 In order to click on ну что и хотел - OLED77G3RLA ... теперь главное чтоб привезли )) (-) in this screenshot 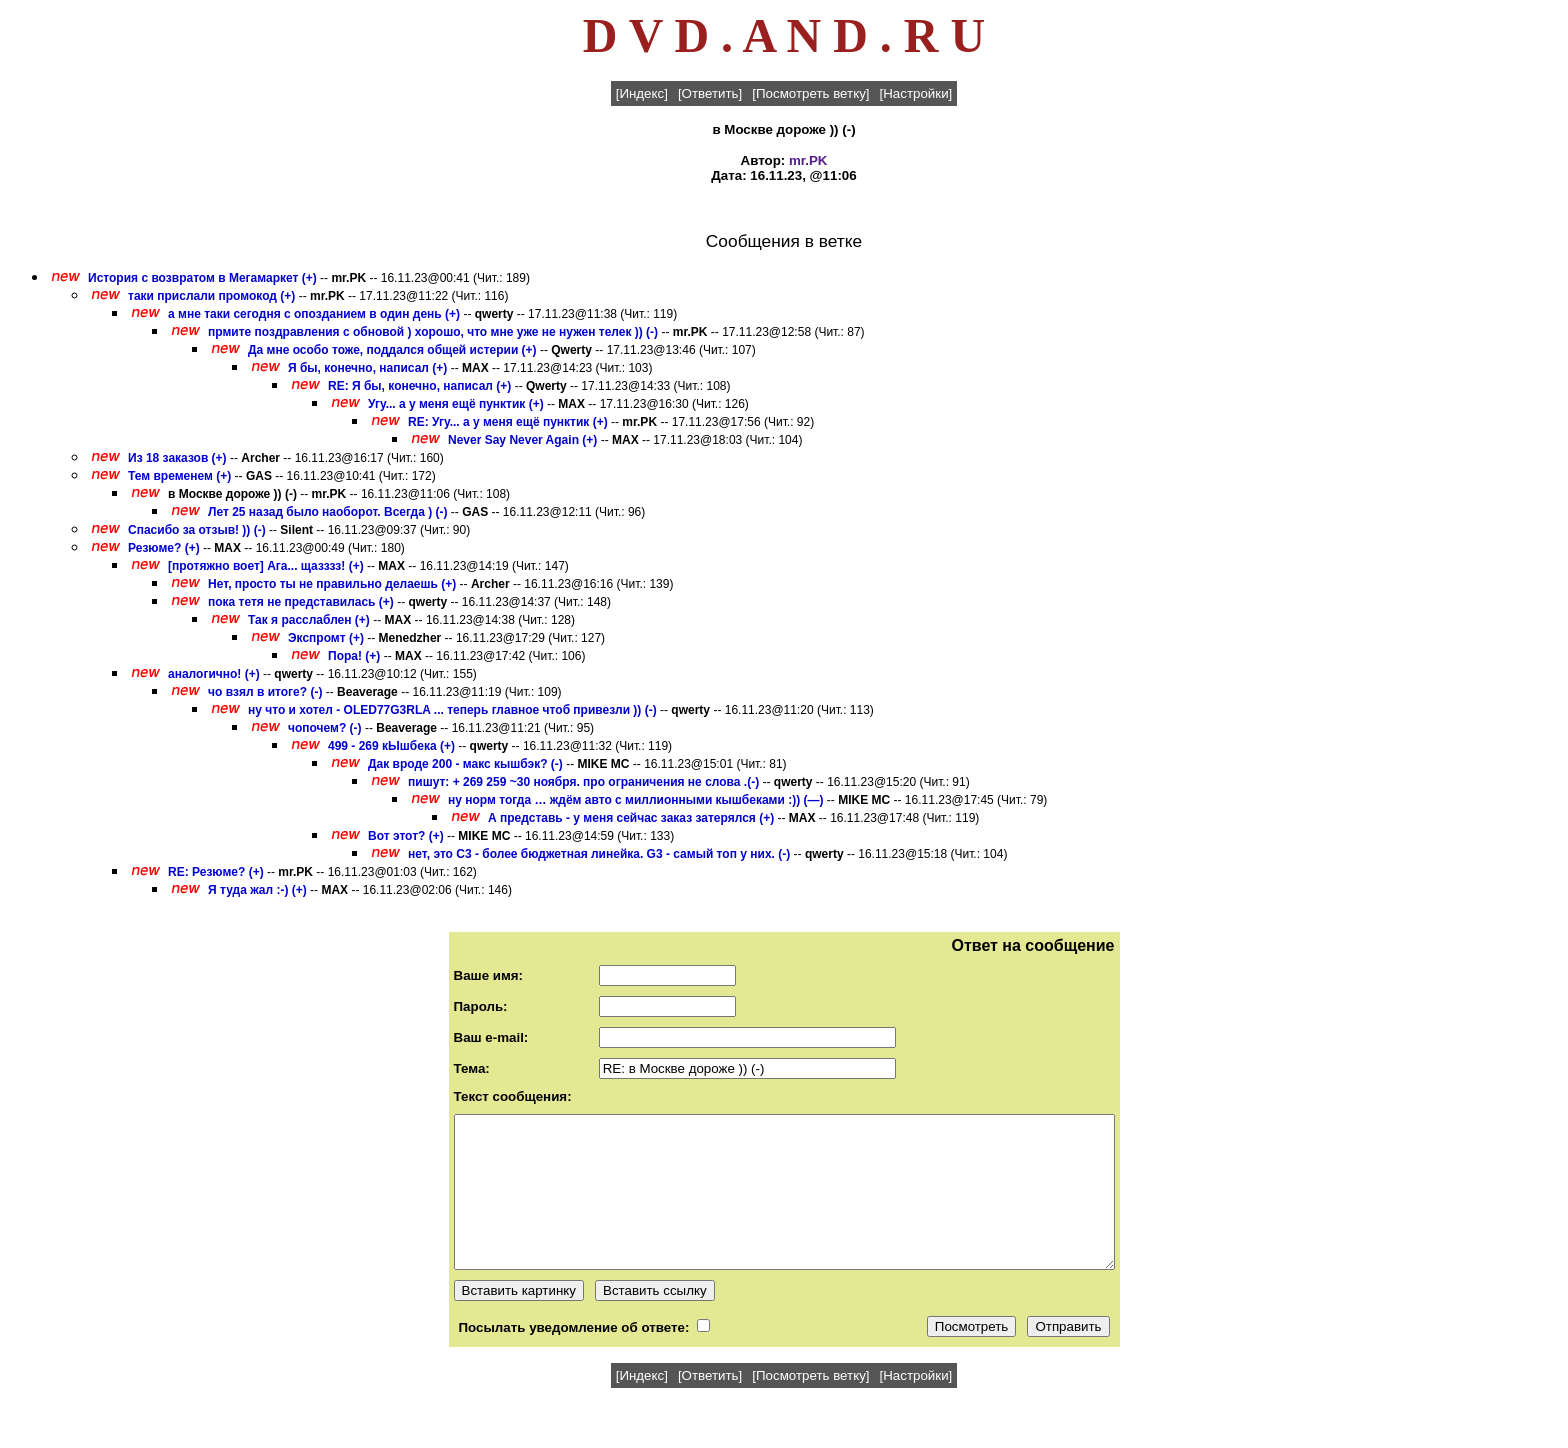, I will do `click(452, 710)`.